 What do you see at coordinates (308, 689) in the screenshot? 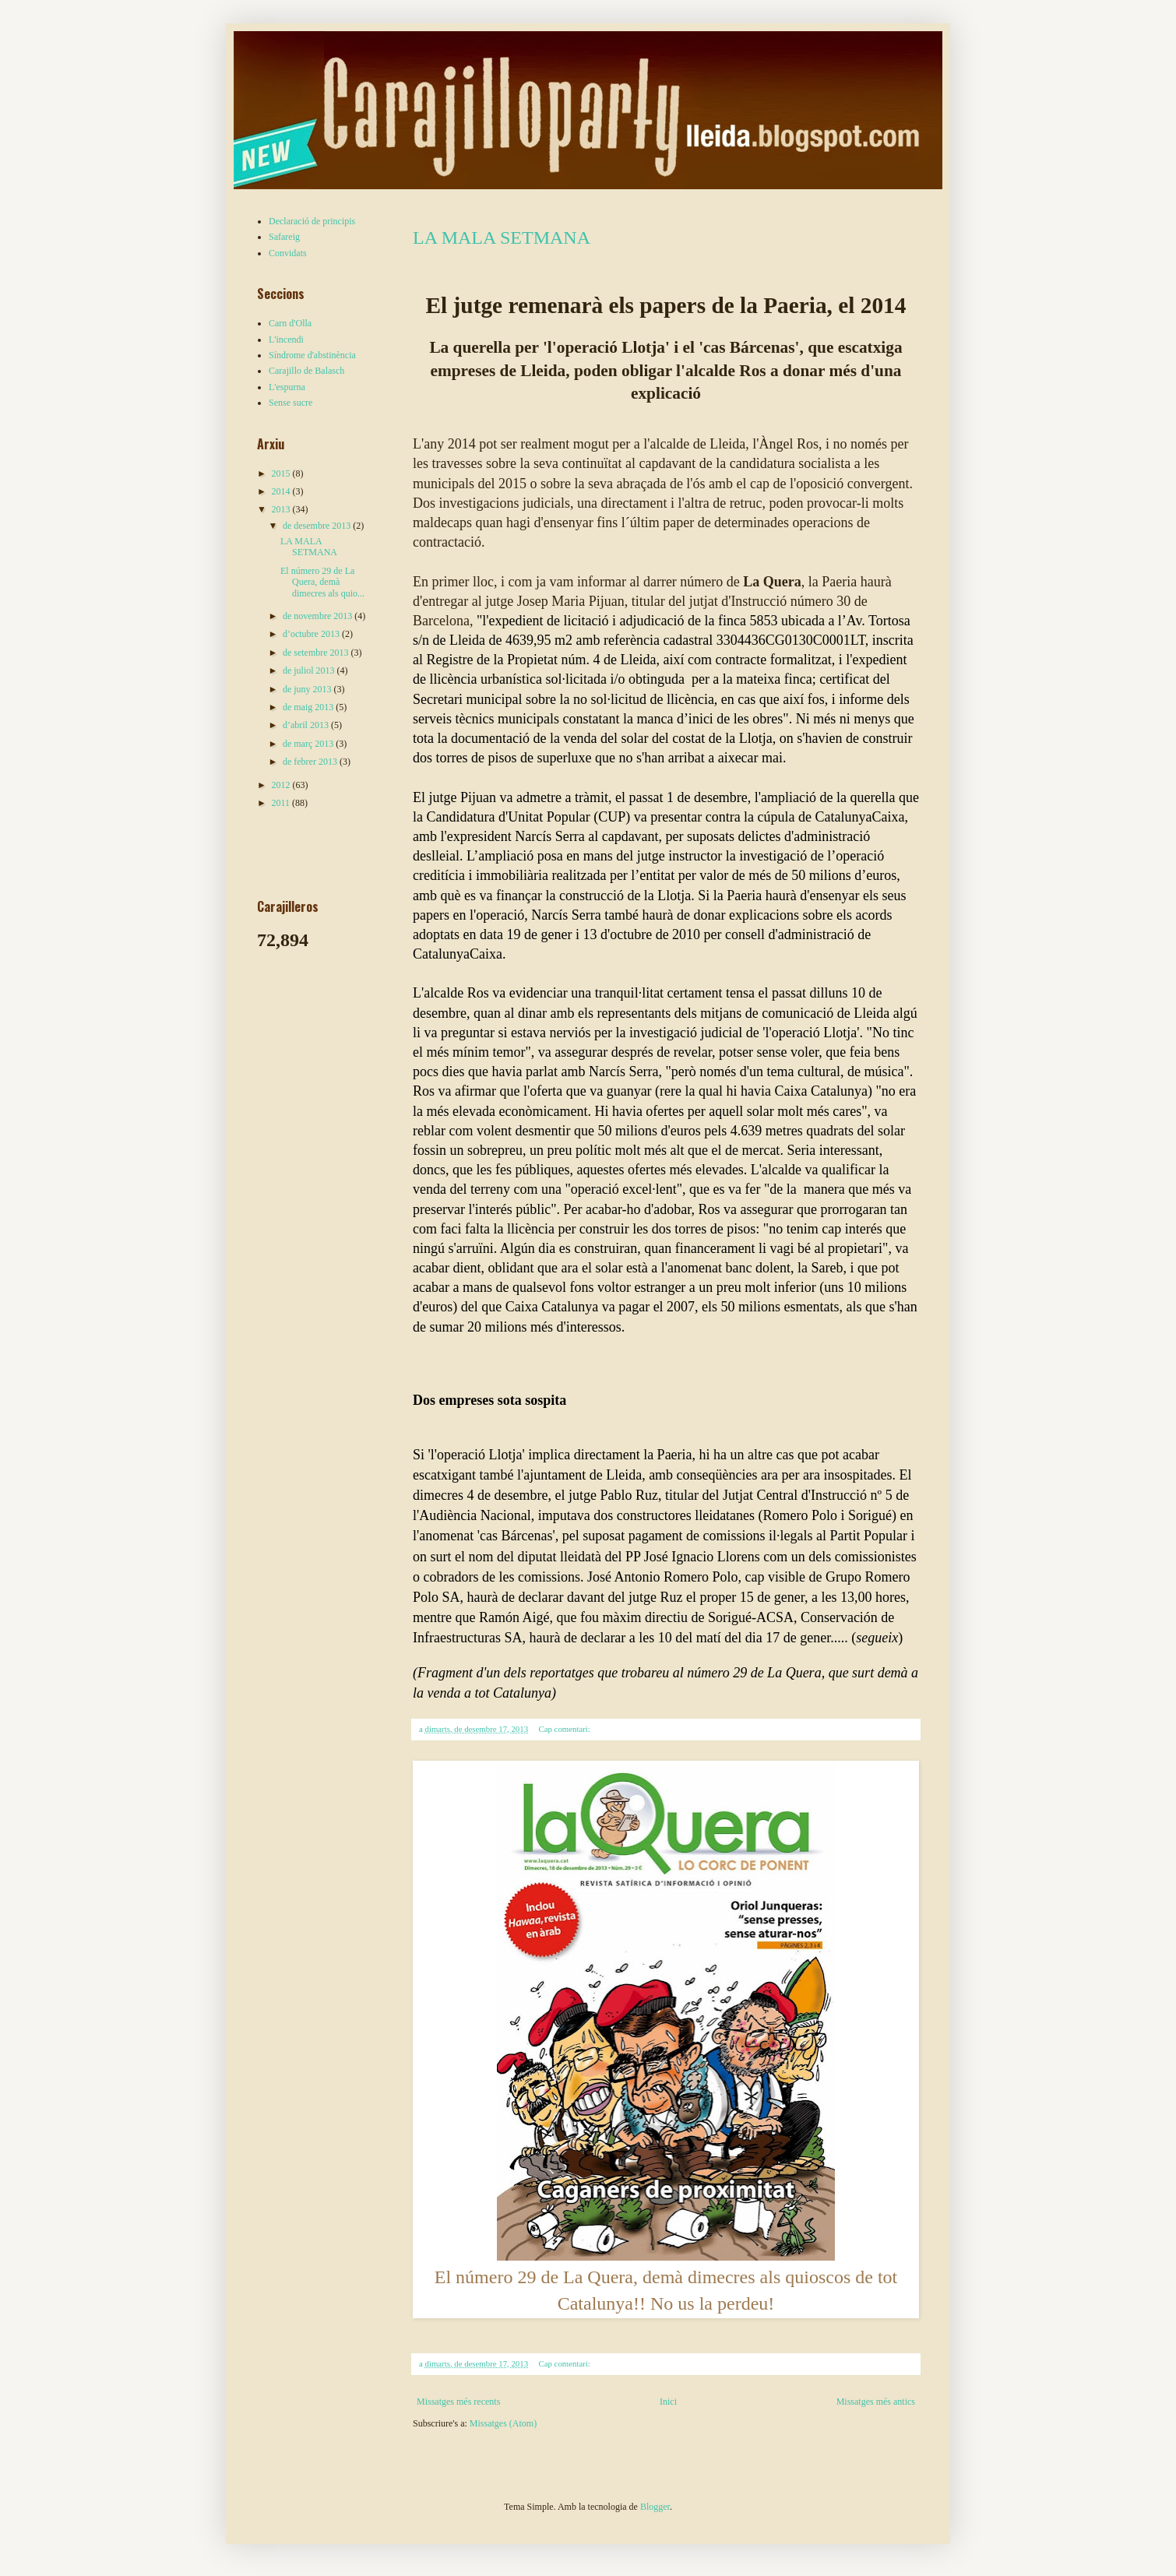
I see `de juny 2013` at bounding box center [308, 689].